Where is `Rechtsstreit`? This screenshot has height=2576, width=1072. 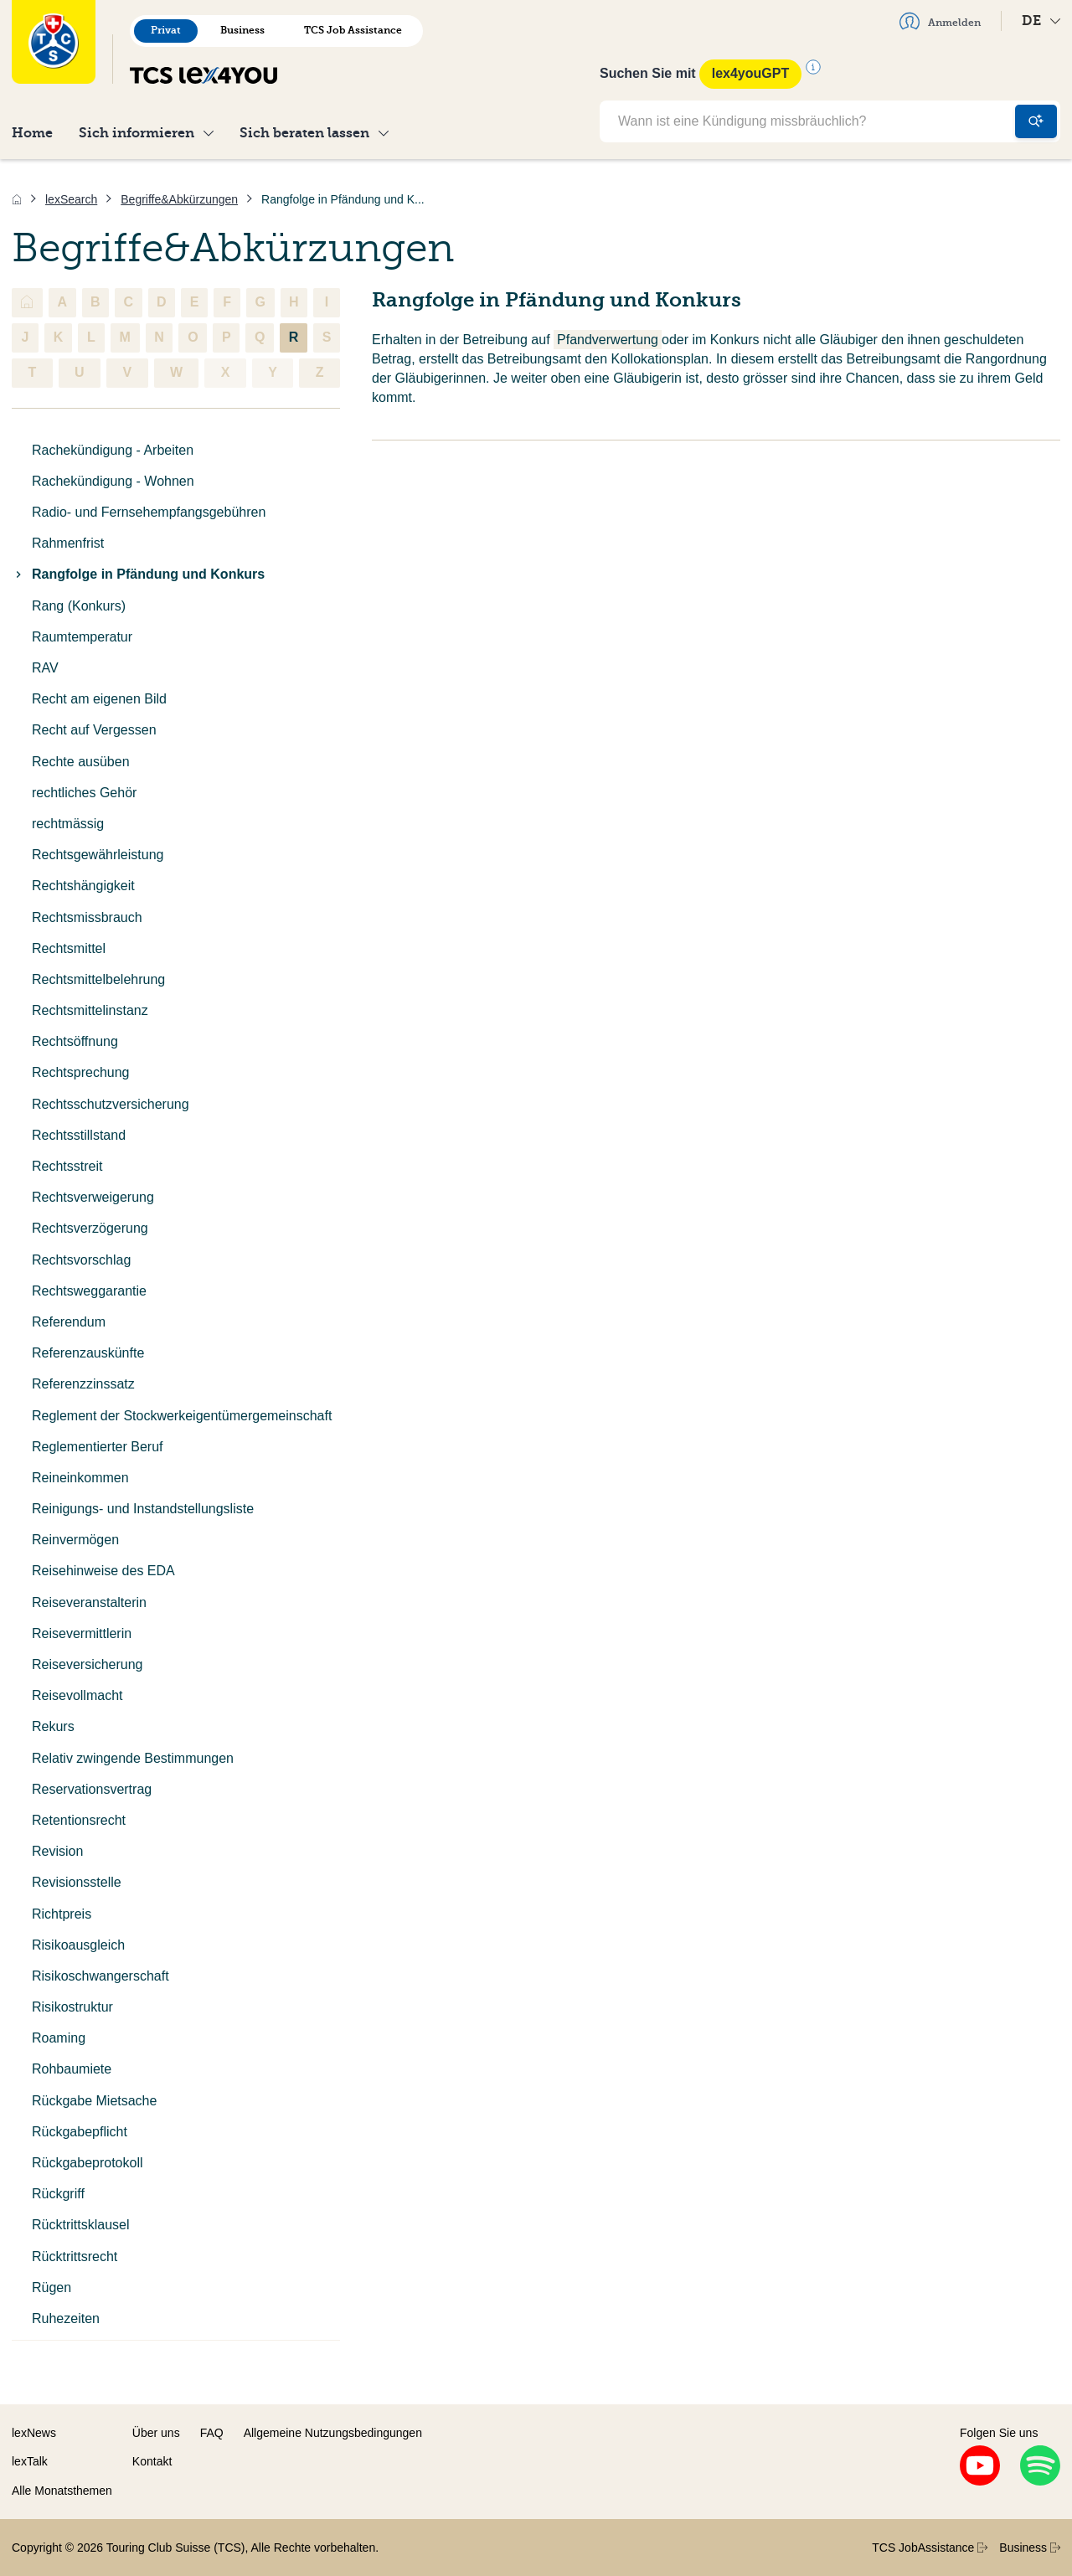 Rechtsstreit is located at coordinates (67, 1166).